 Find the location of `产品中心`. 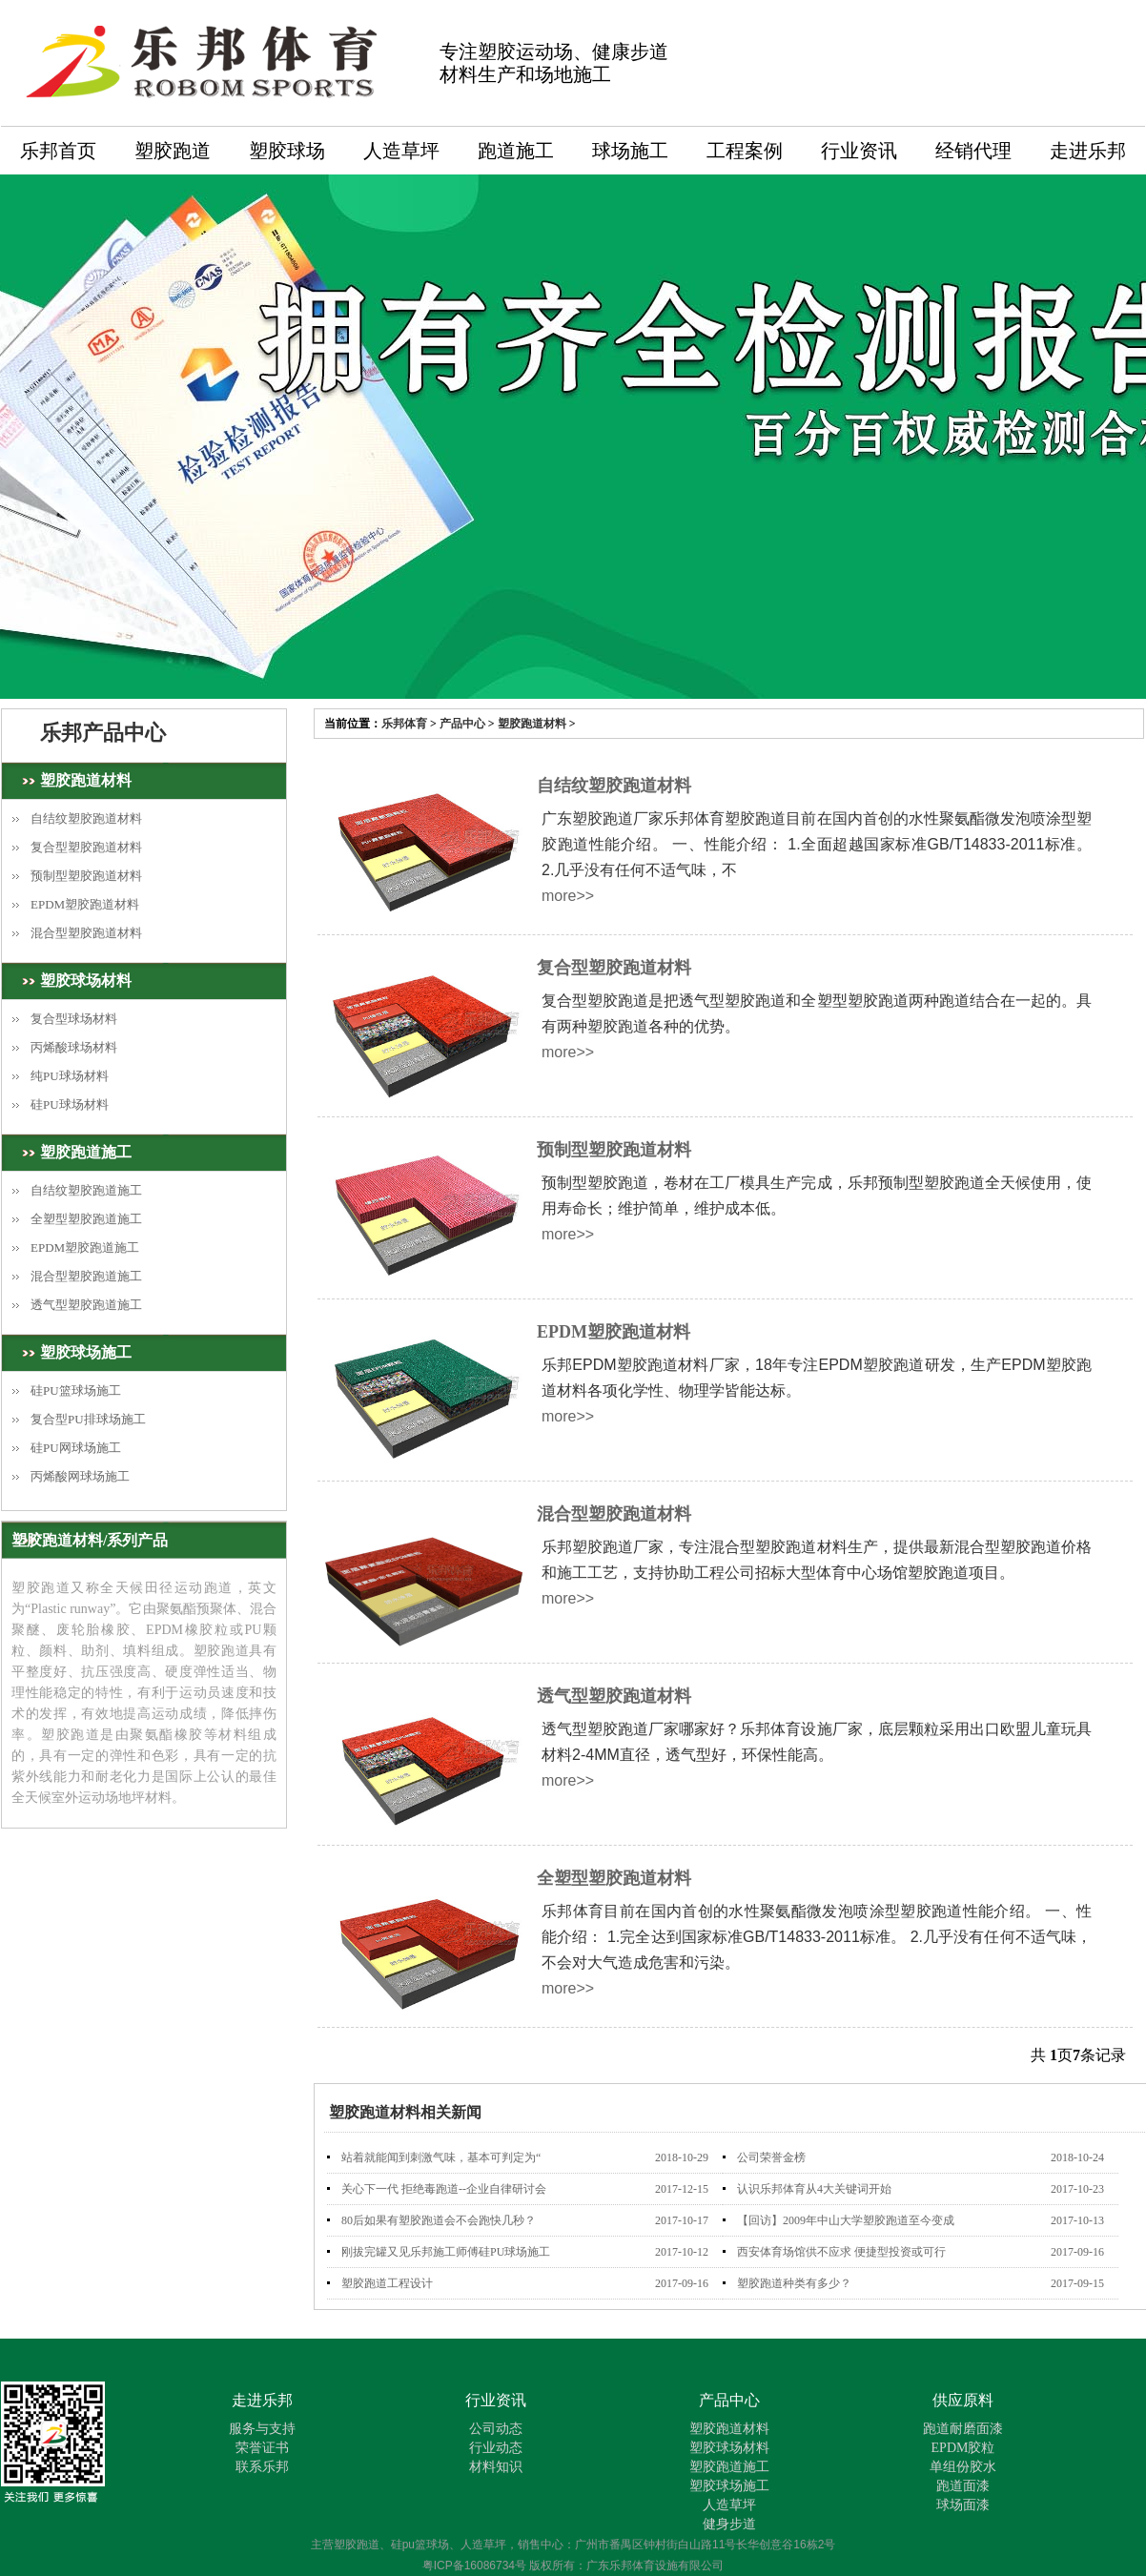

产品中心 is located at coordinates (462, 723).